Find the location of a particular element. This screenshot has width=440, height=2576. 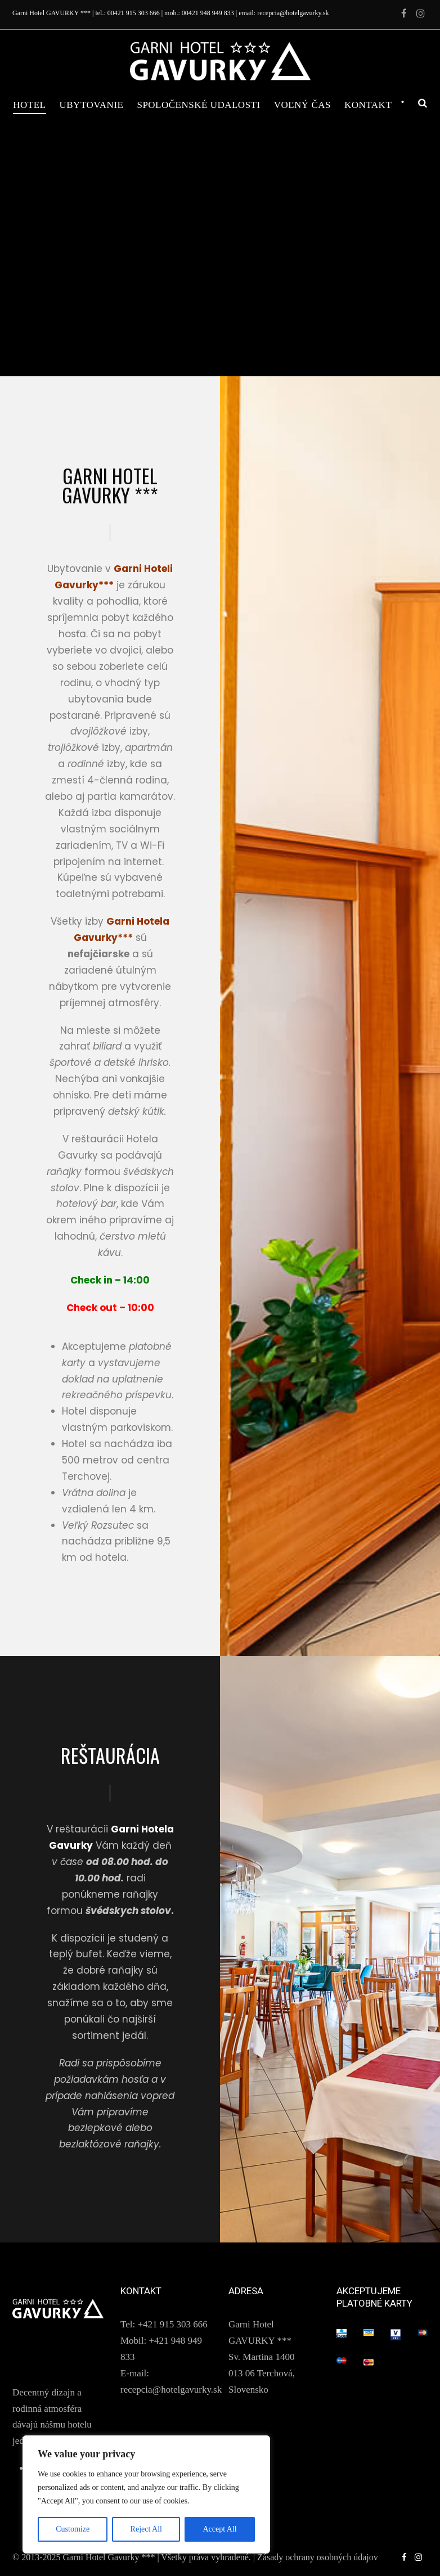

Voľný čas is located at coordinates (302, 105).